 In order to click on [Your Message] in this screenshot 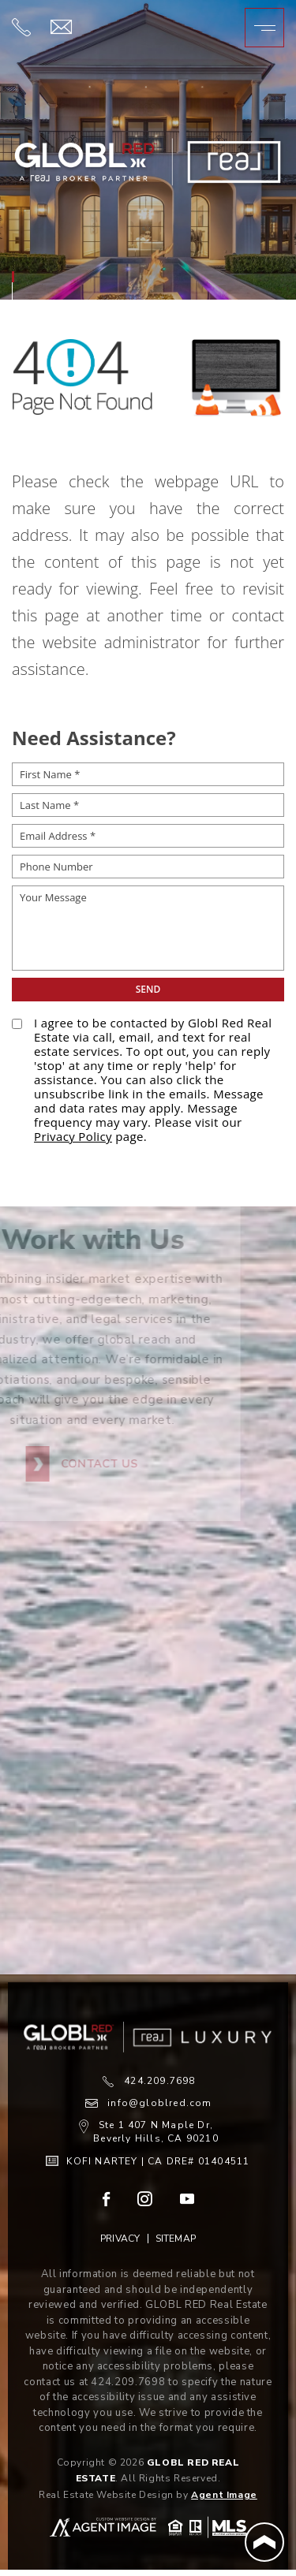, I will do `click(148, 928)`.